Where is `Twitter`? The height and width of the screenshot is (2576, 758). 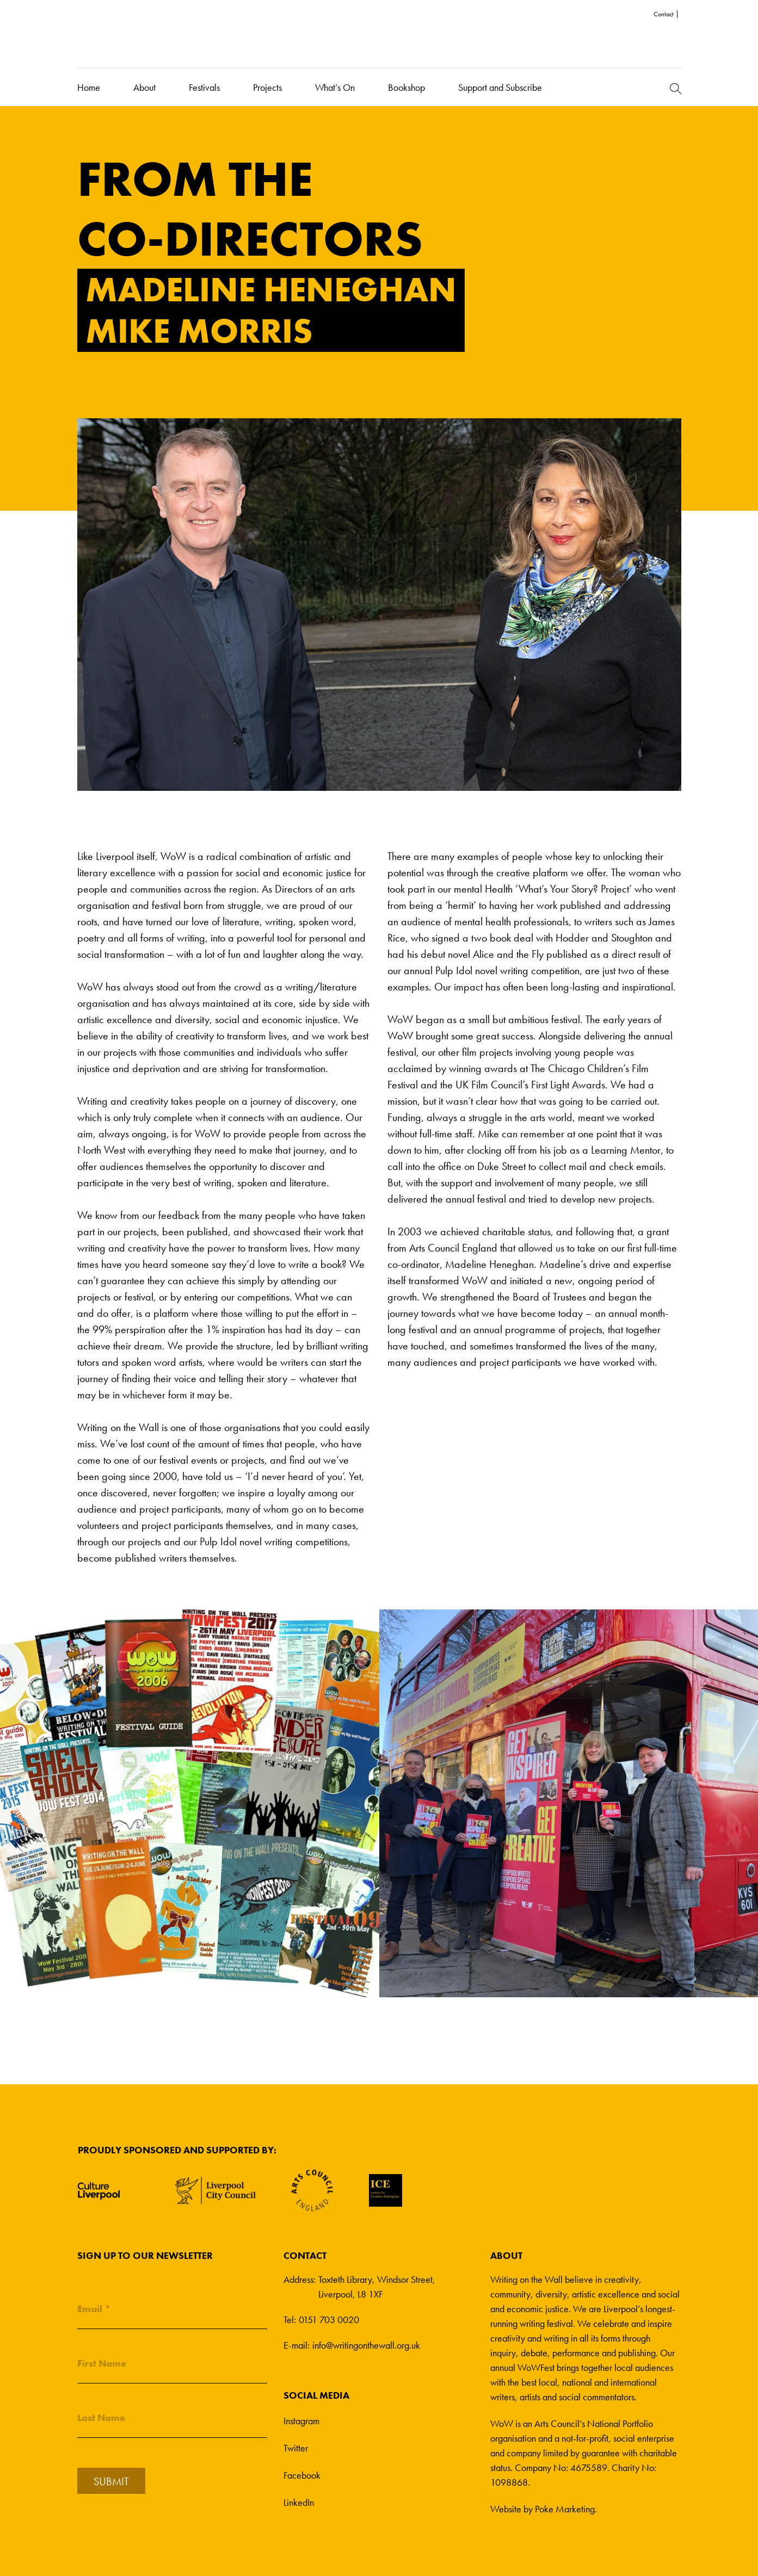
Twitter is located at coordinates (296, 2448).